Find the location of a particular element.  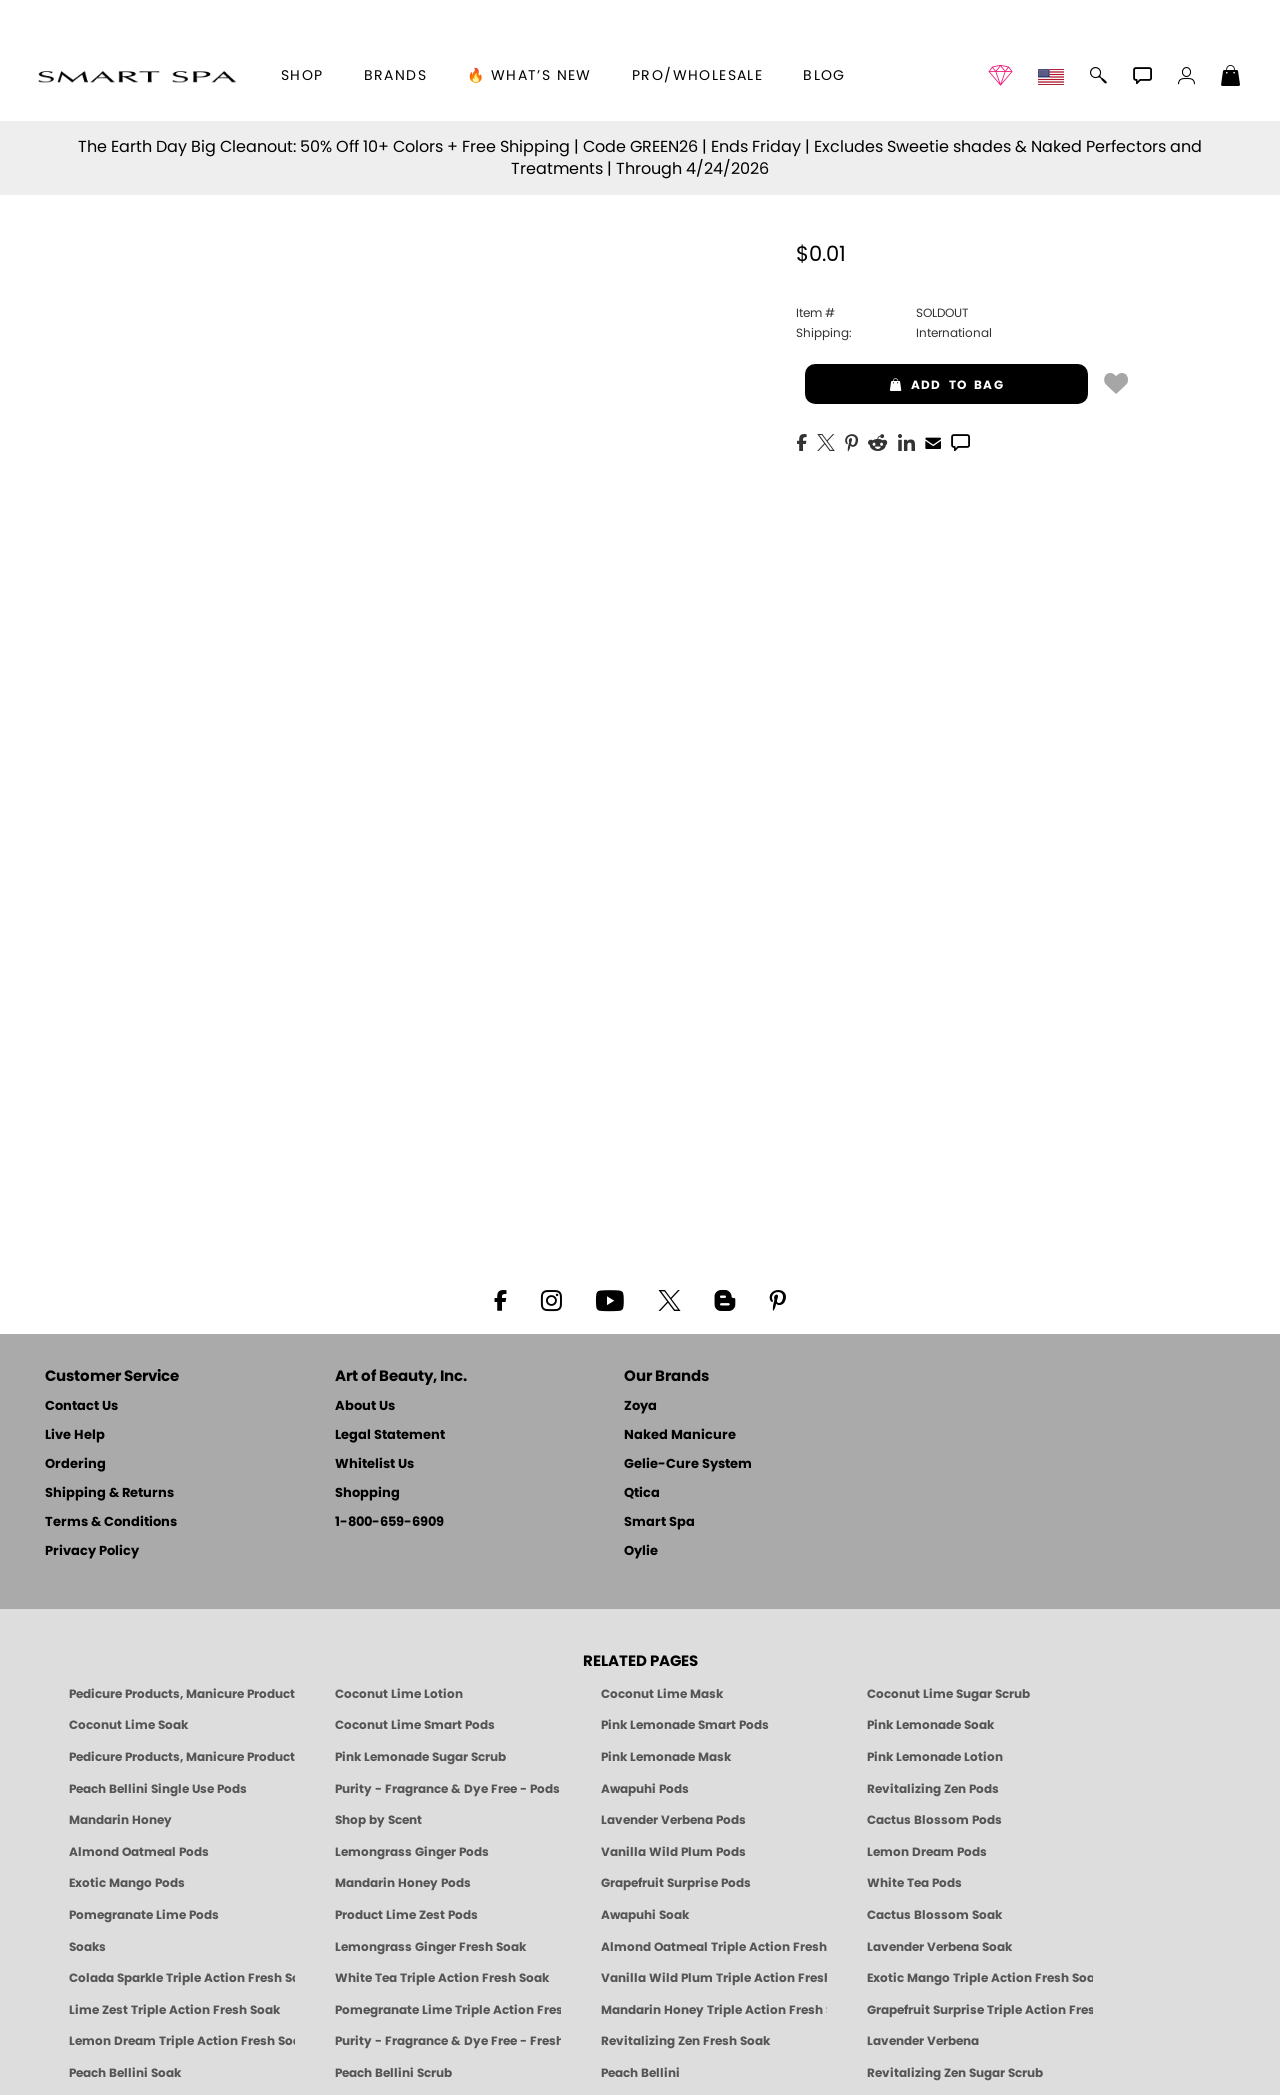

Lavender Verbena Soak [SOAK: Pedicure & Manicure | Lavender Verbena | Smart Spa] is located at coordinates (939, 1947).